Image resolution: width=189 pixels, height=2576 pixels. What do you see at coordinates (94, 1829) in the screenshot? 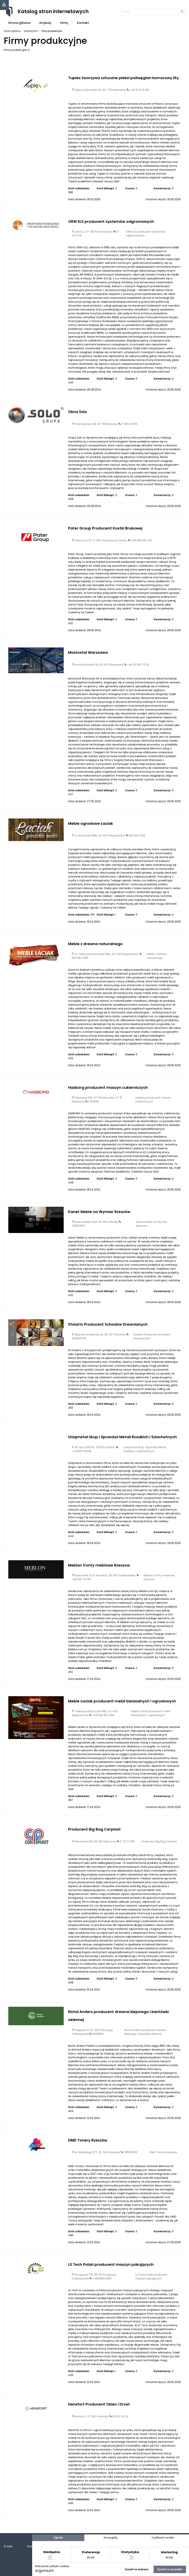
I see `Producent Big Bag Cerplast` at bounding box center [94, 1829].